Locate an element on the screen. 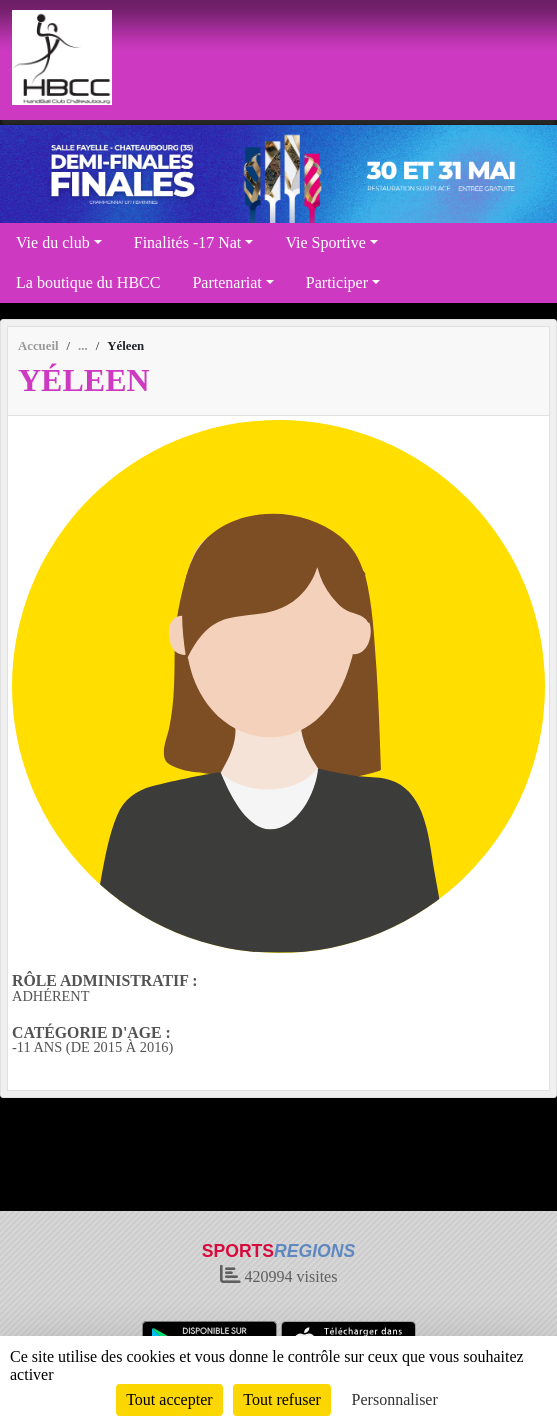 The width and height of the screenshot is (557, 1426). La boutique du HBCC is located at coordinates (88, 282).